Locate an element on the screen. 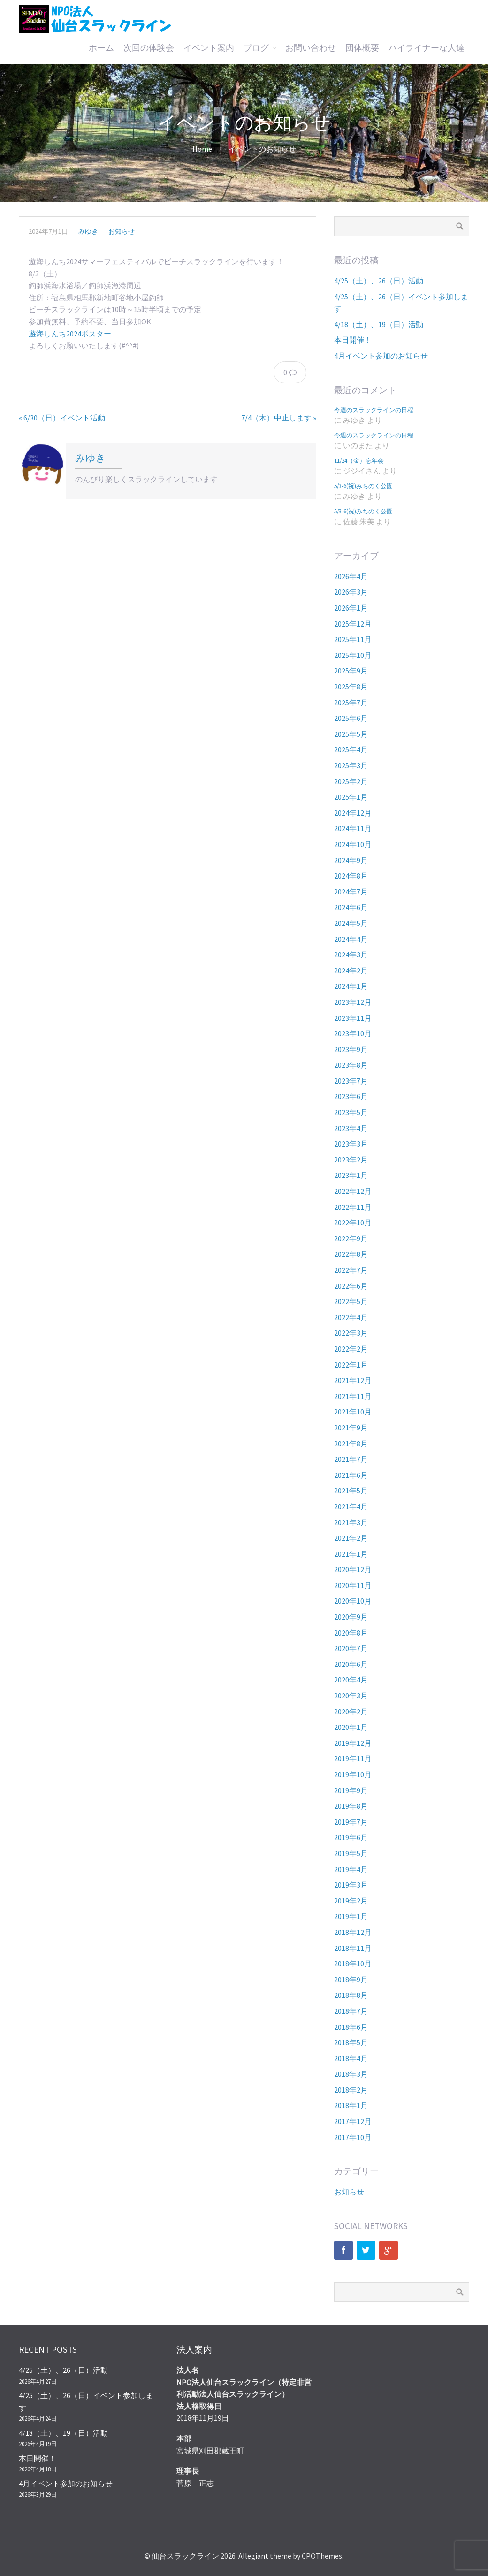 This screenshot has height=2576, width=488. 2019年8月 is located at coordinates (351, 1806).